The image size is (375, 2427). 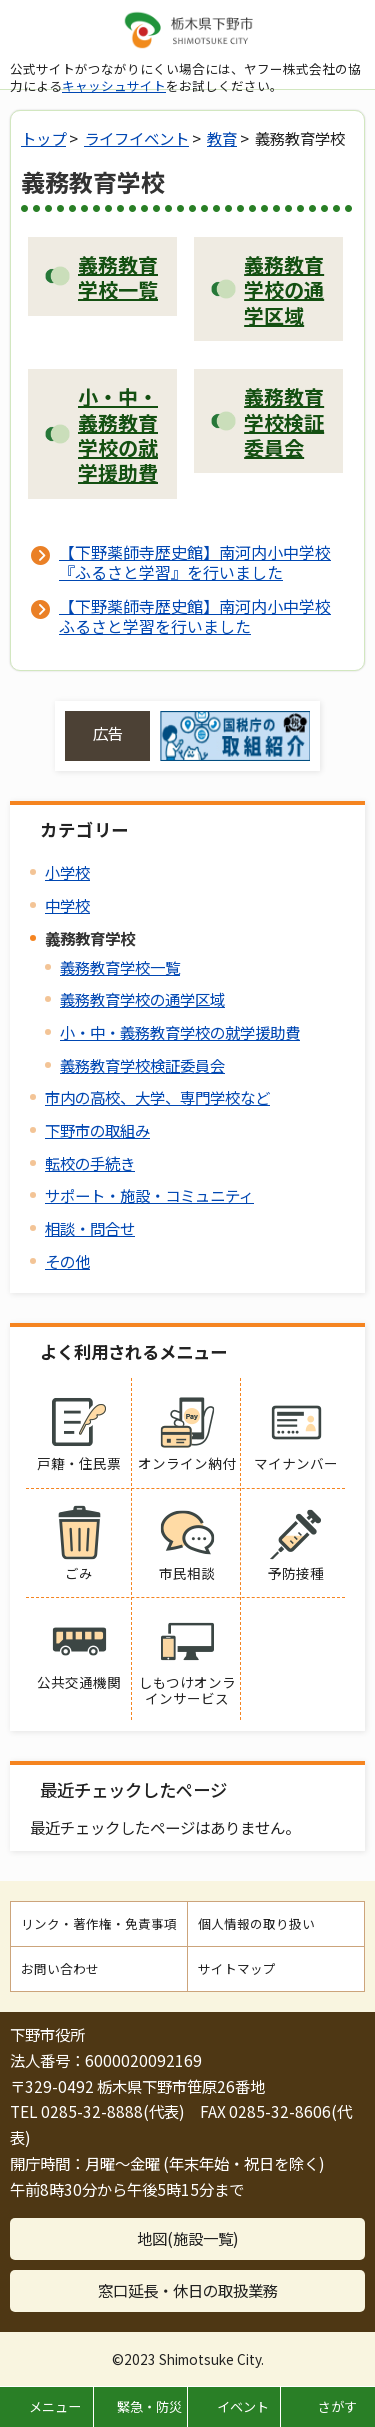 I want to click on 義務教育学校一覧, so click(x=120, y=967).